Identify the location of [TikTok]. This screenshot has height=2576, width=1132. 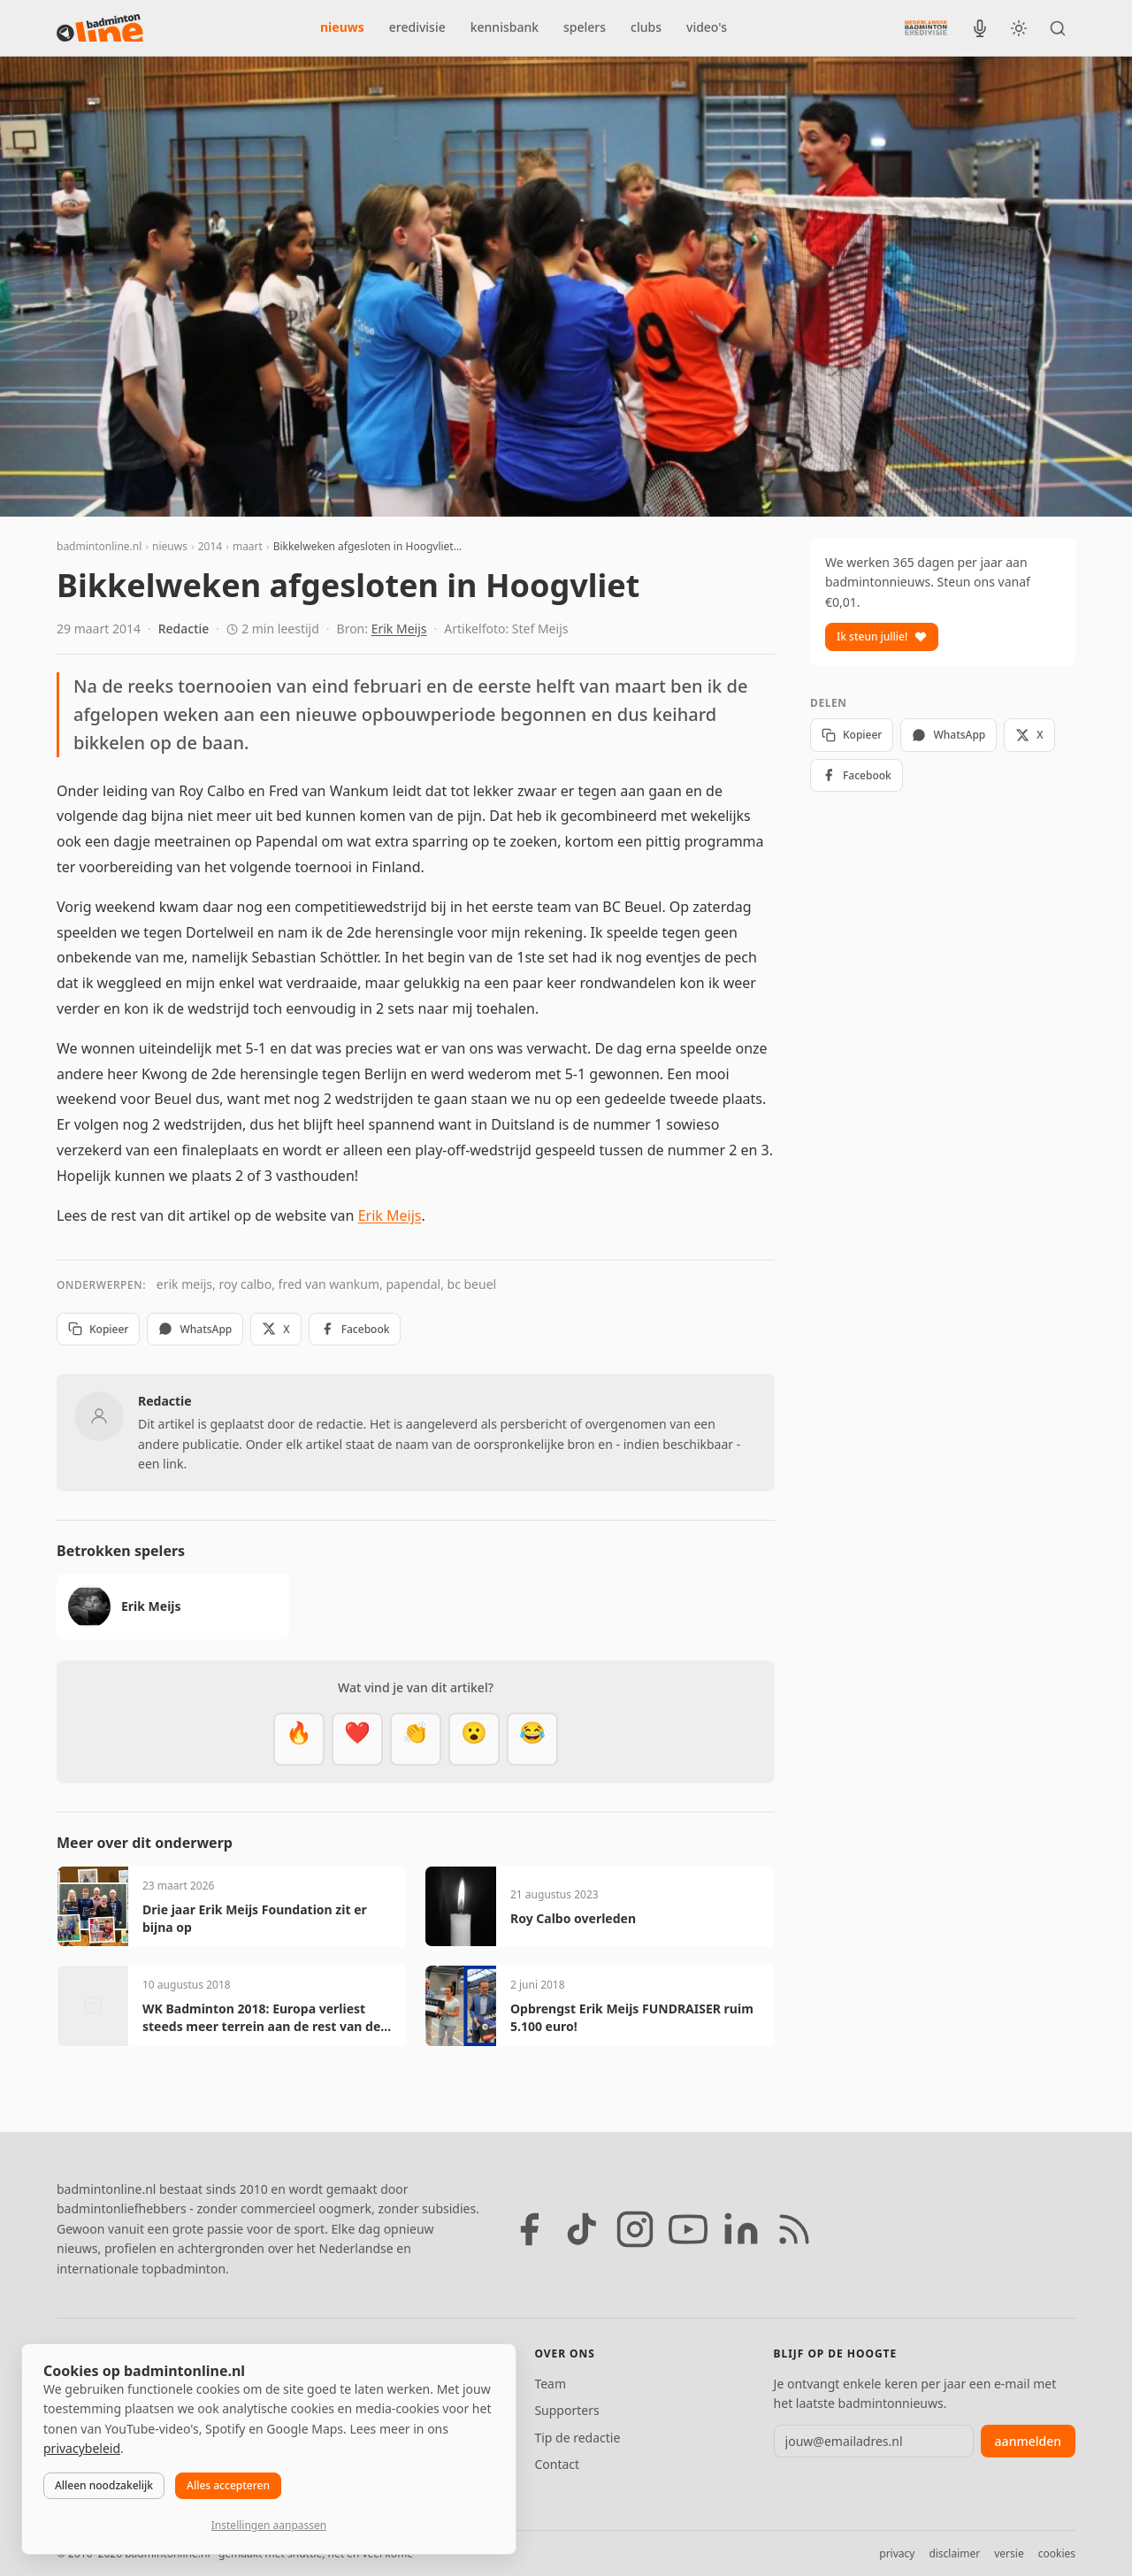
(581, 2229).